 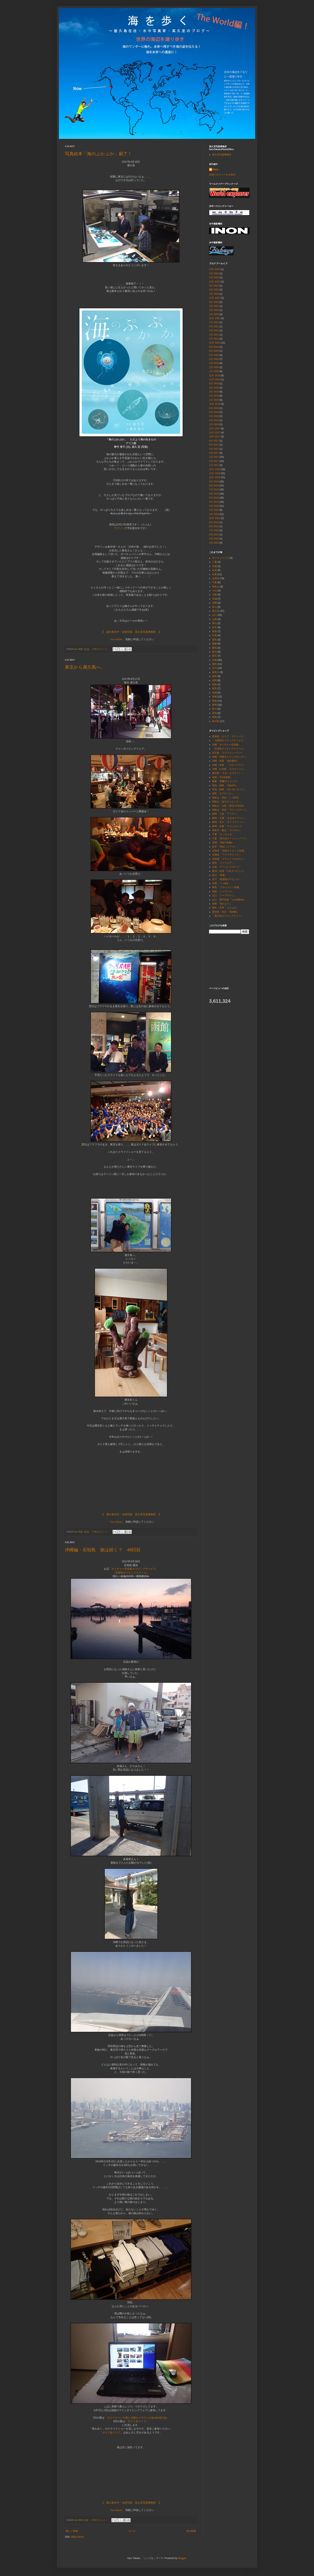 I want to click on 静岡・三保 「アイアン」, so click(x=225, y=813).